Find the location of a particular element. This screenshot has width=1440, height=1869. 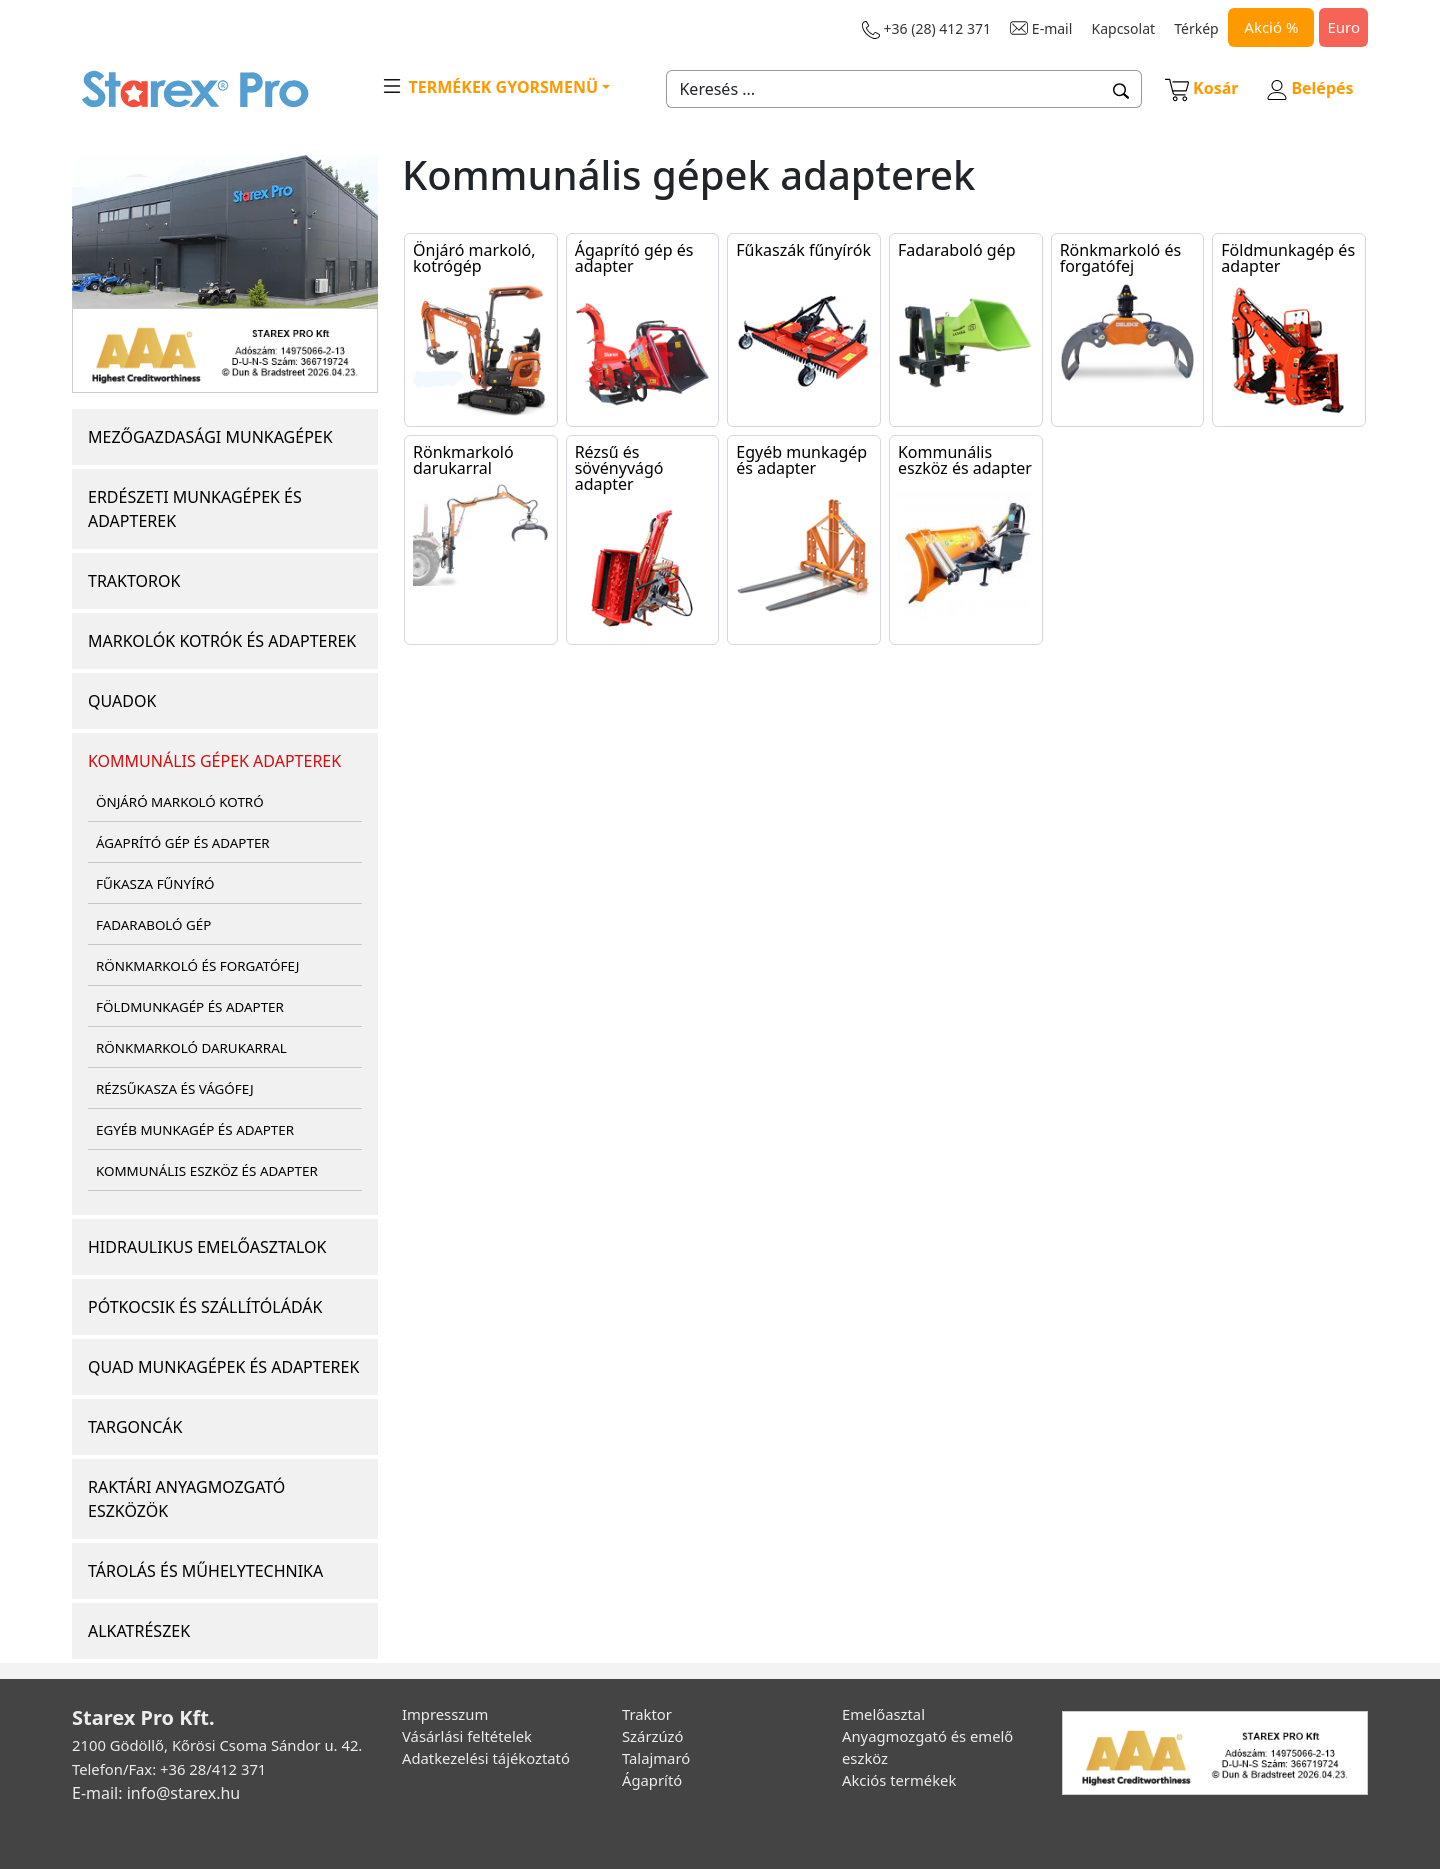

FÖLDMUNKAGÉP ÉS ADAPTER is located at coordinates (190, 1007).